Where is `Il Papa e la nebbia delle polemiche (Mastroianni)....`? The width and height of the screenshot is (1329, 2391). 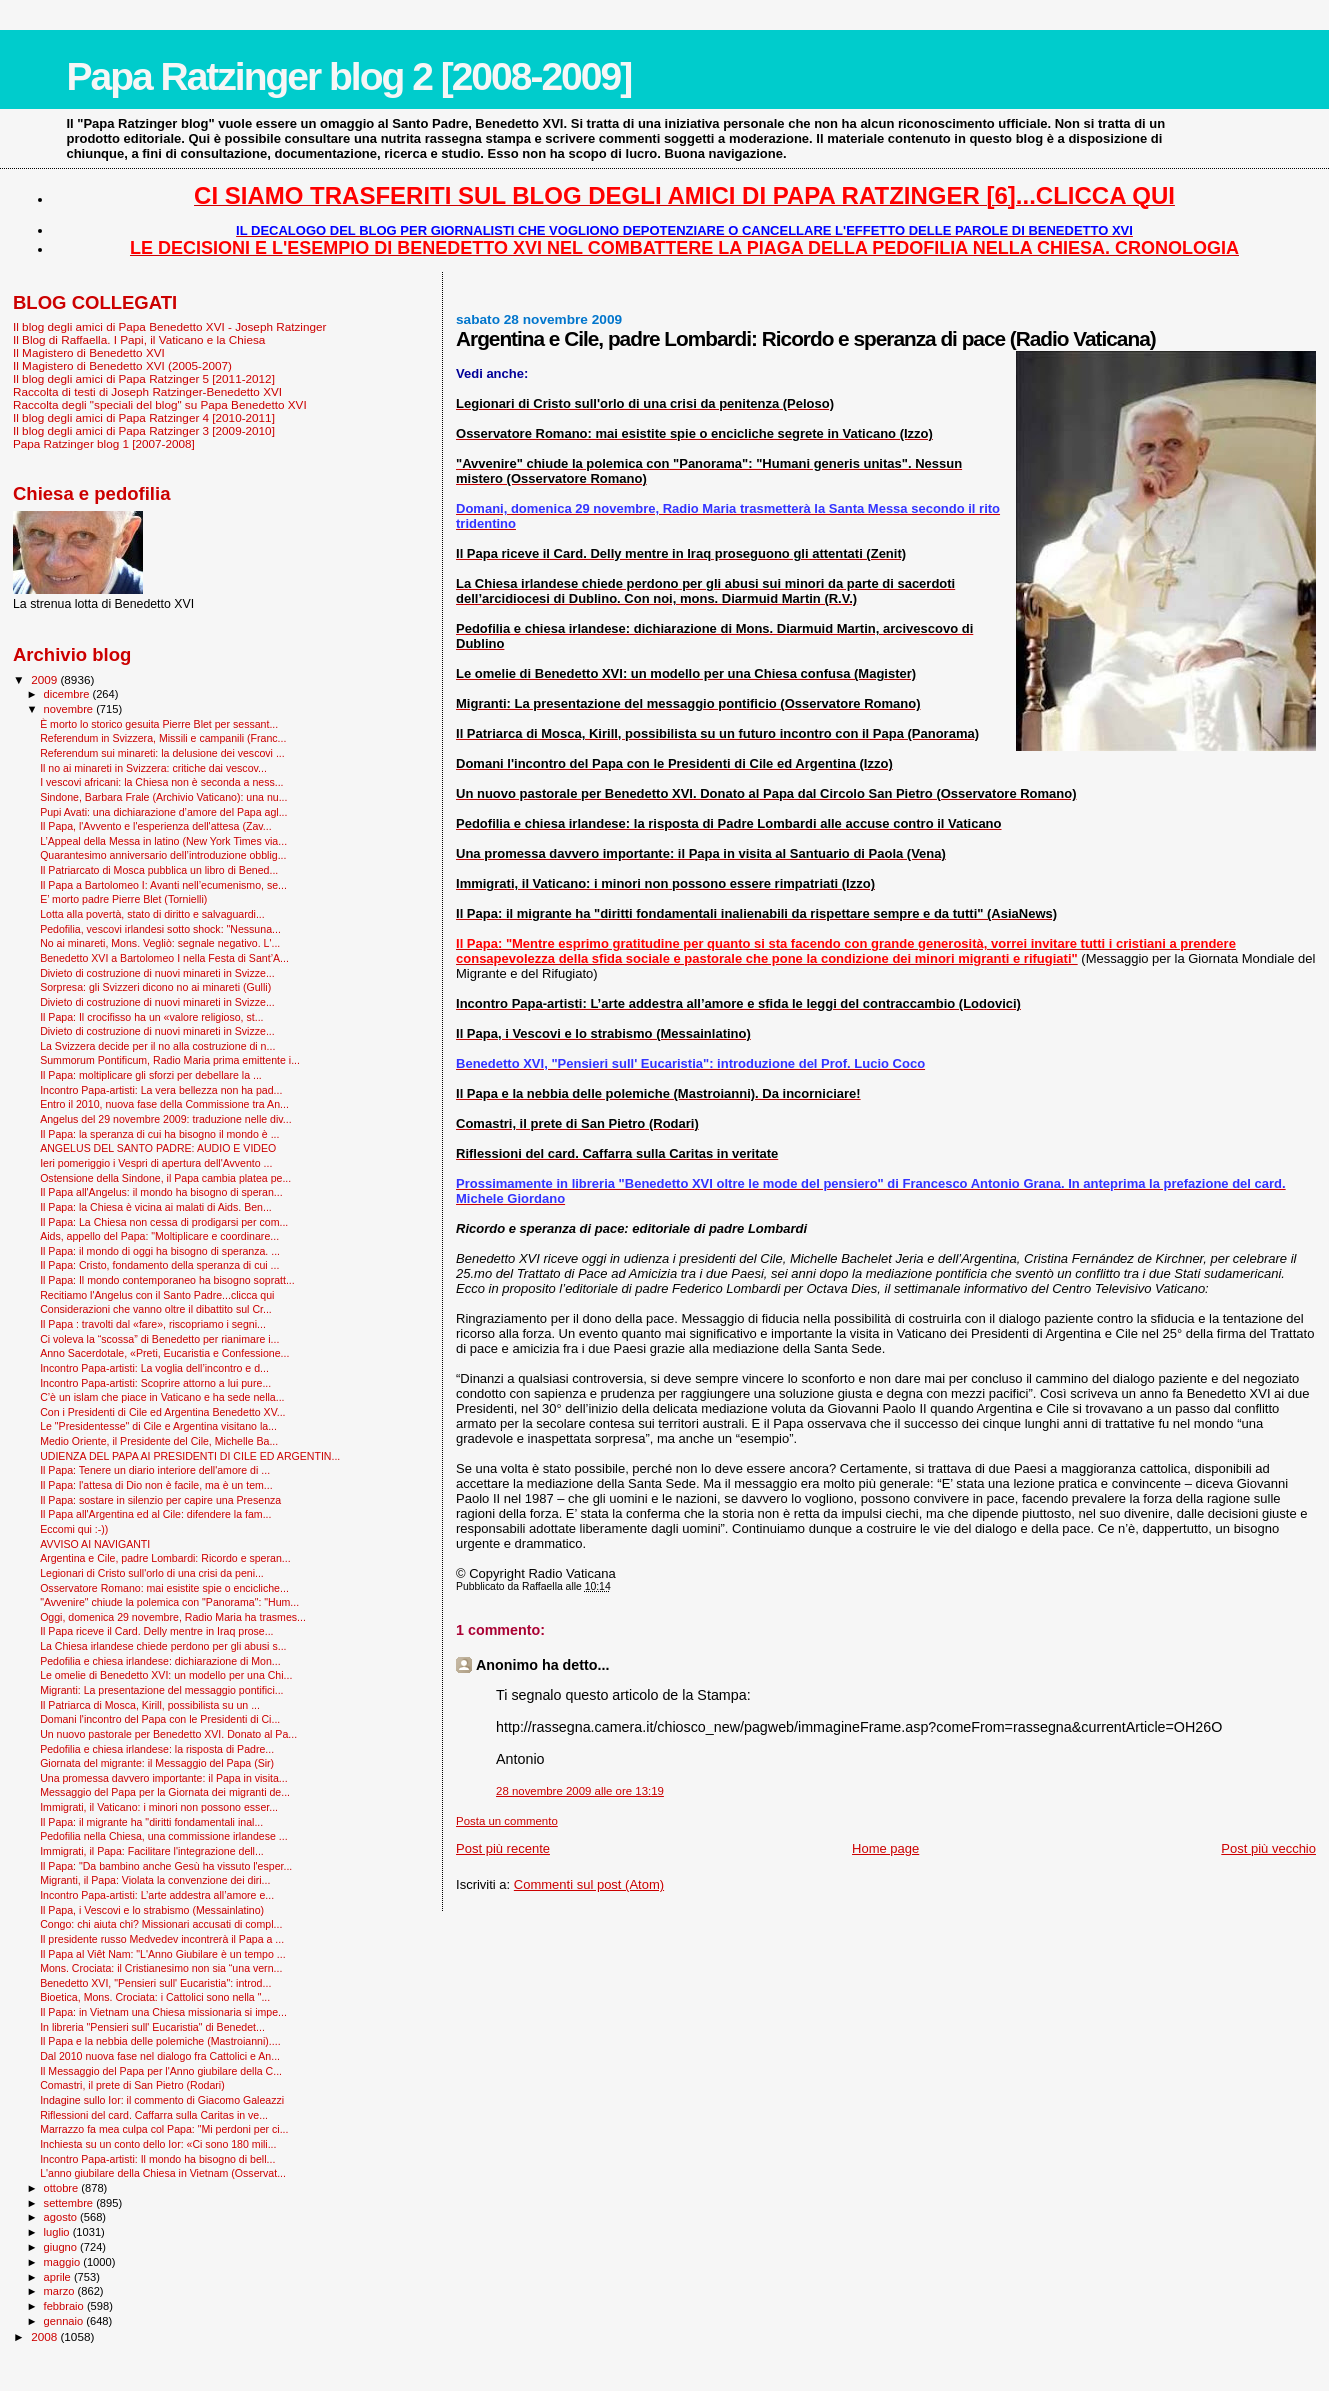 Il Papa e la nebbia delle polemiche (Mastroianni).... is located at coordinates (160, 2041).